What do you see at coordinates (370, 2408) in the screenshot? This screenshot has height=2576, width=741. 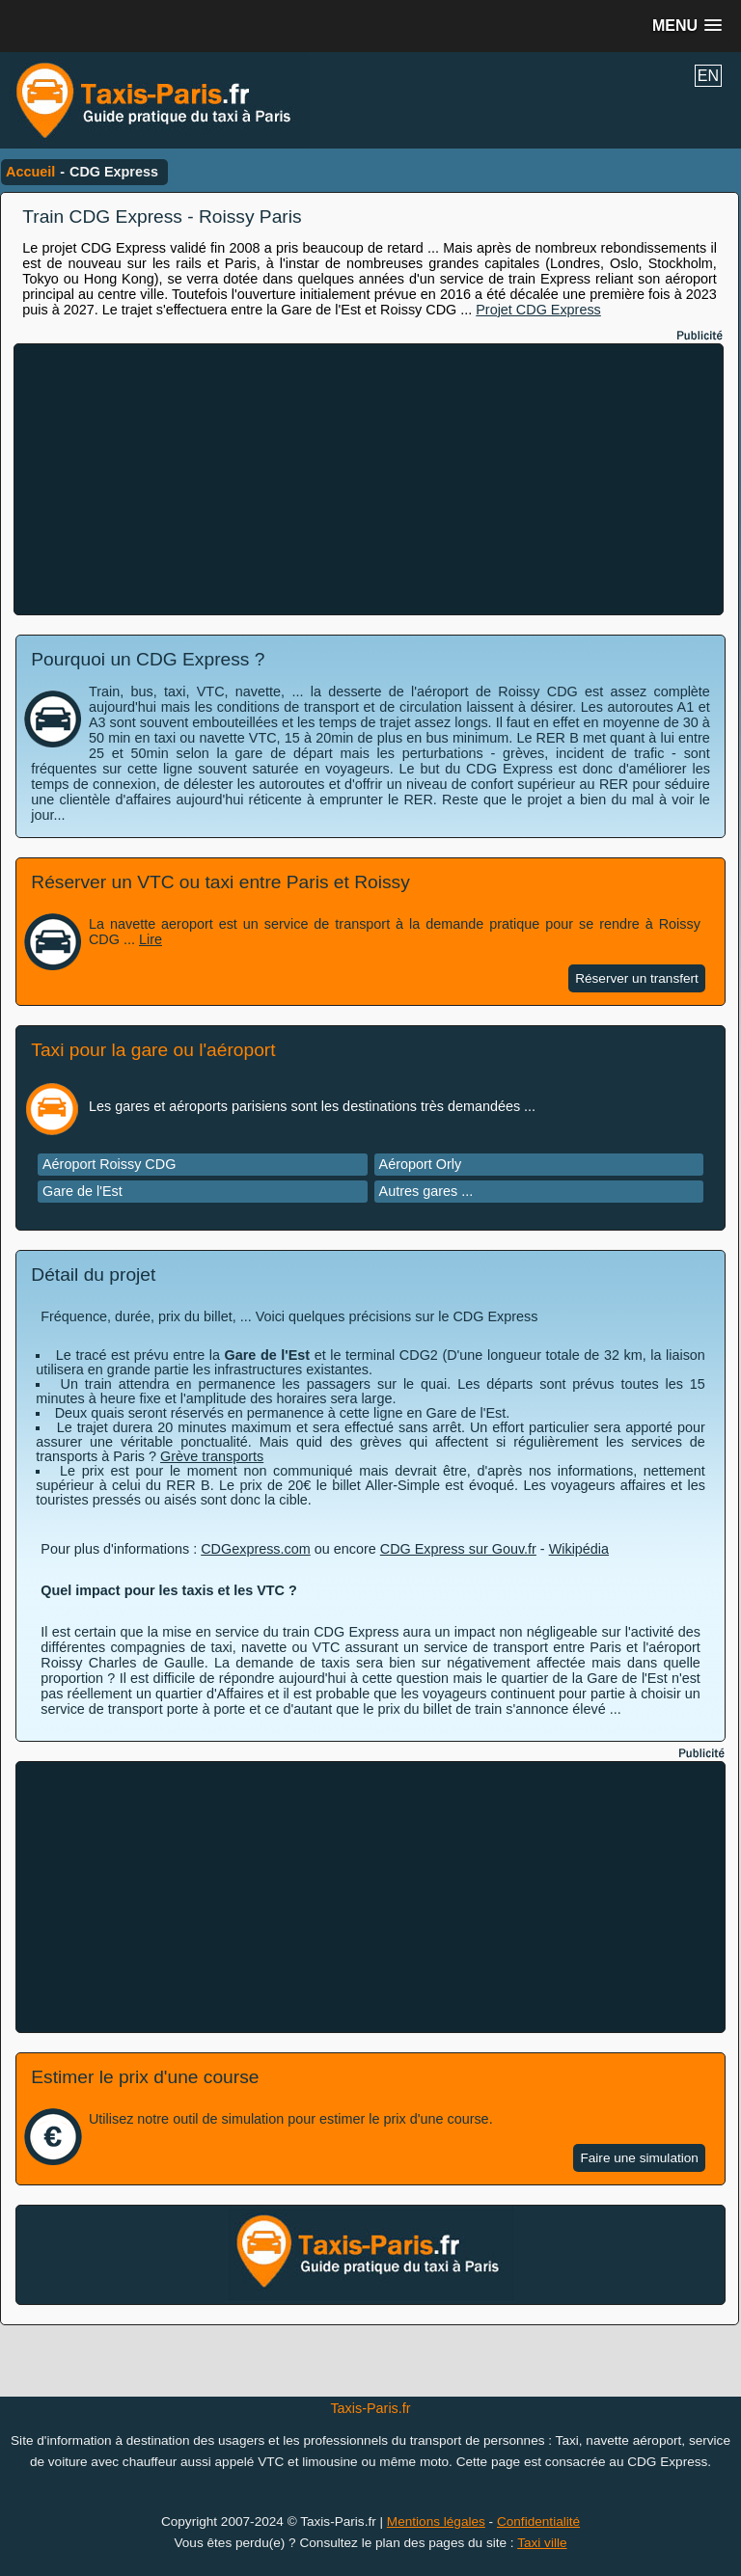 I see `Taxis-Paris.fr` at bounding box center [370, 2408].